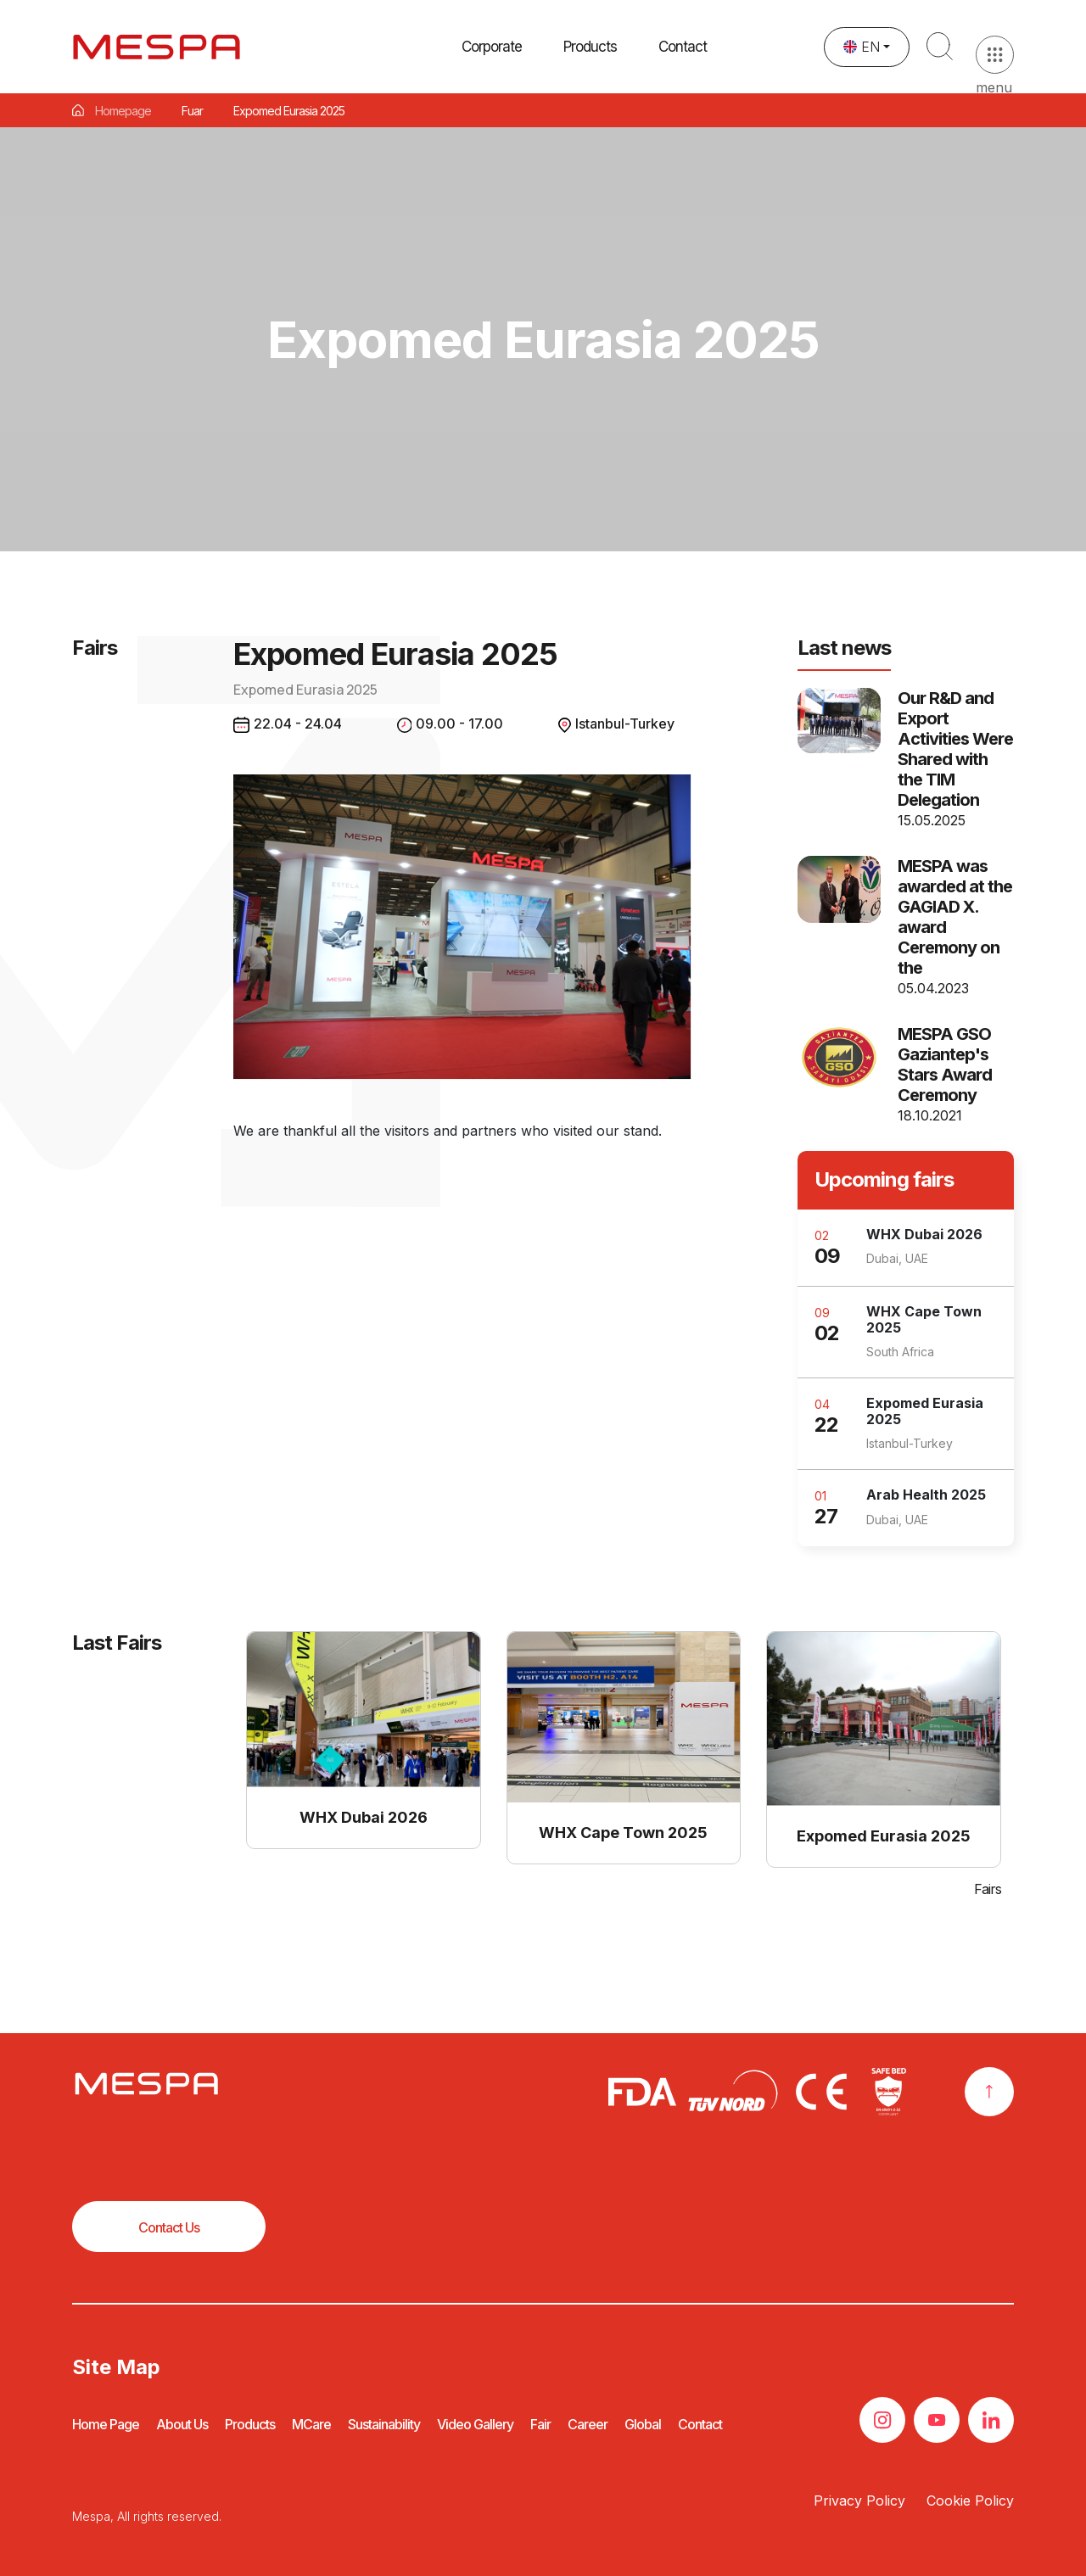 This screenshot has height=2576, width=1086. I want to click on Corporate, so click(492, 52).